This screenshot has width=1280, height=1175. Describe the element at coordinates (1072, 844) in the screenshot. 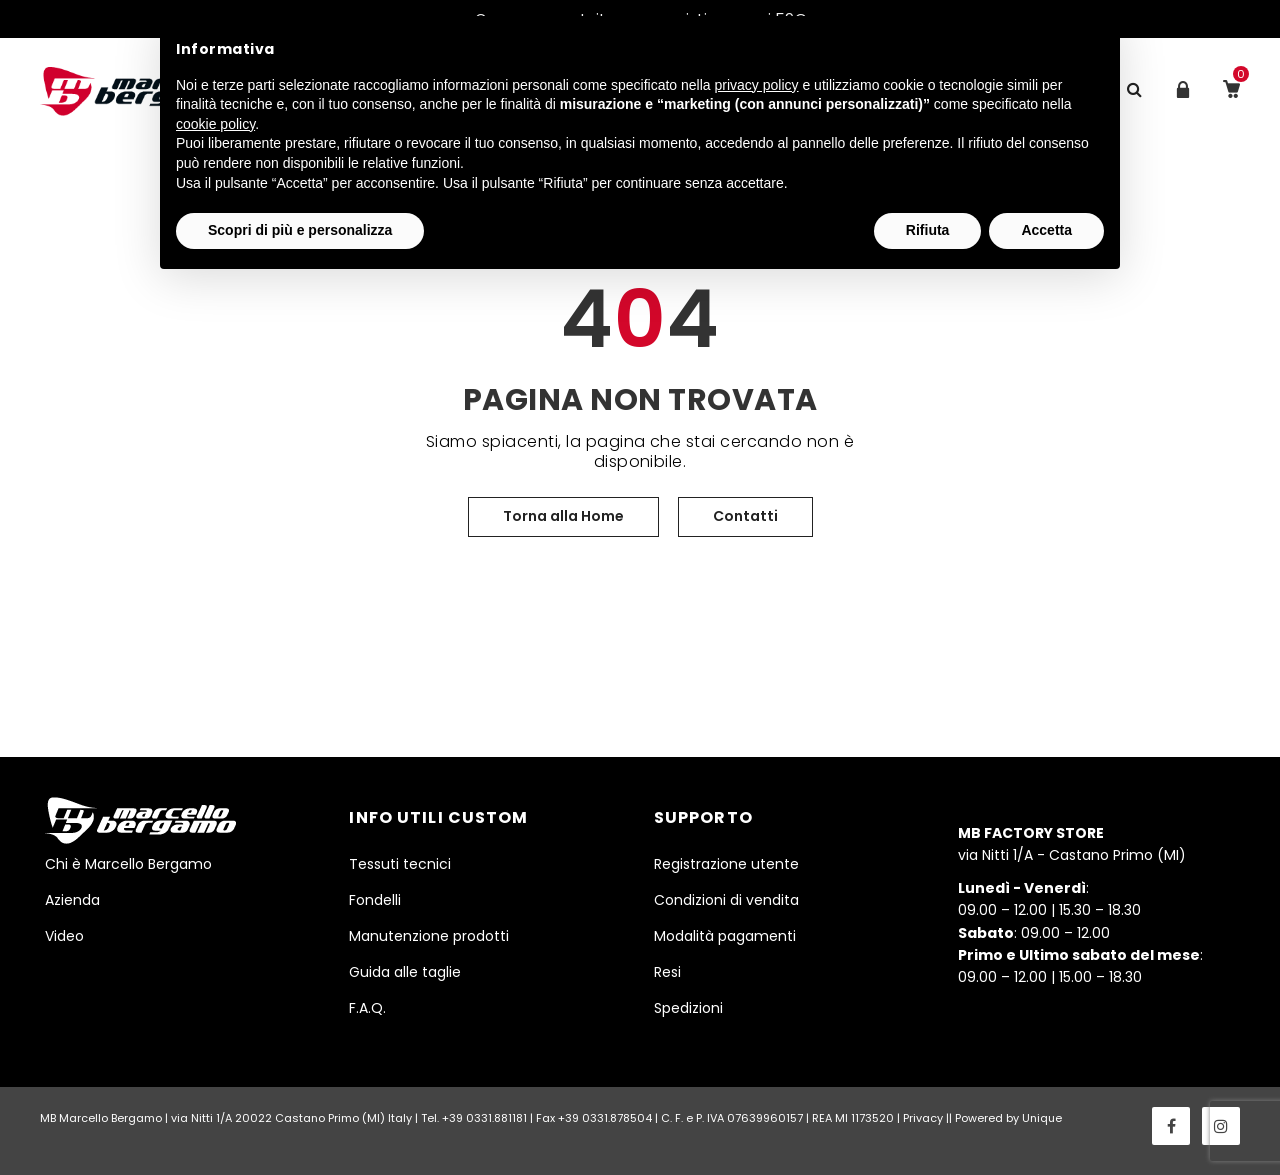

I see `via Nitti 1/A - Castano Primo (MI)` at that location.